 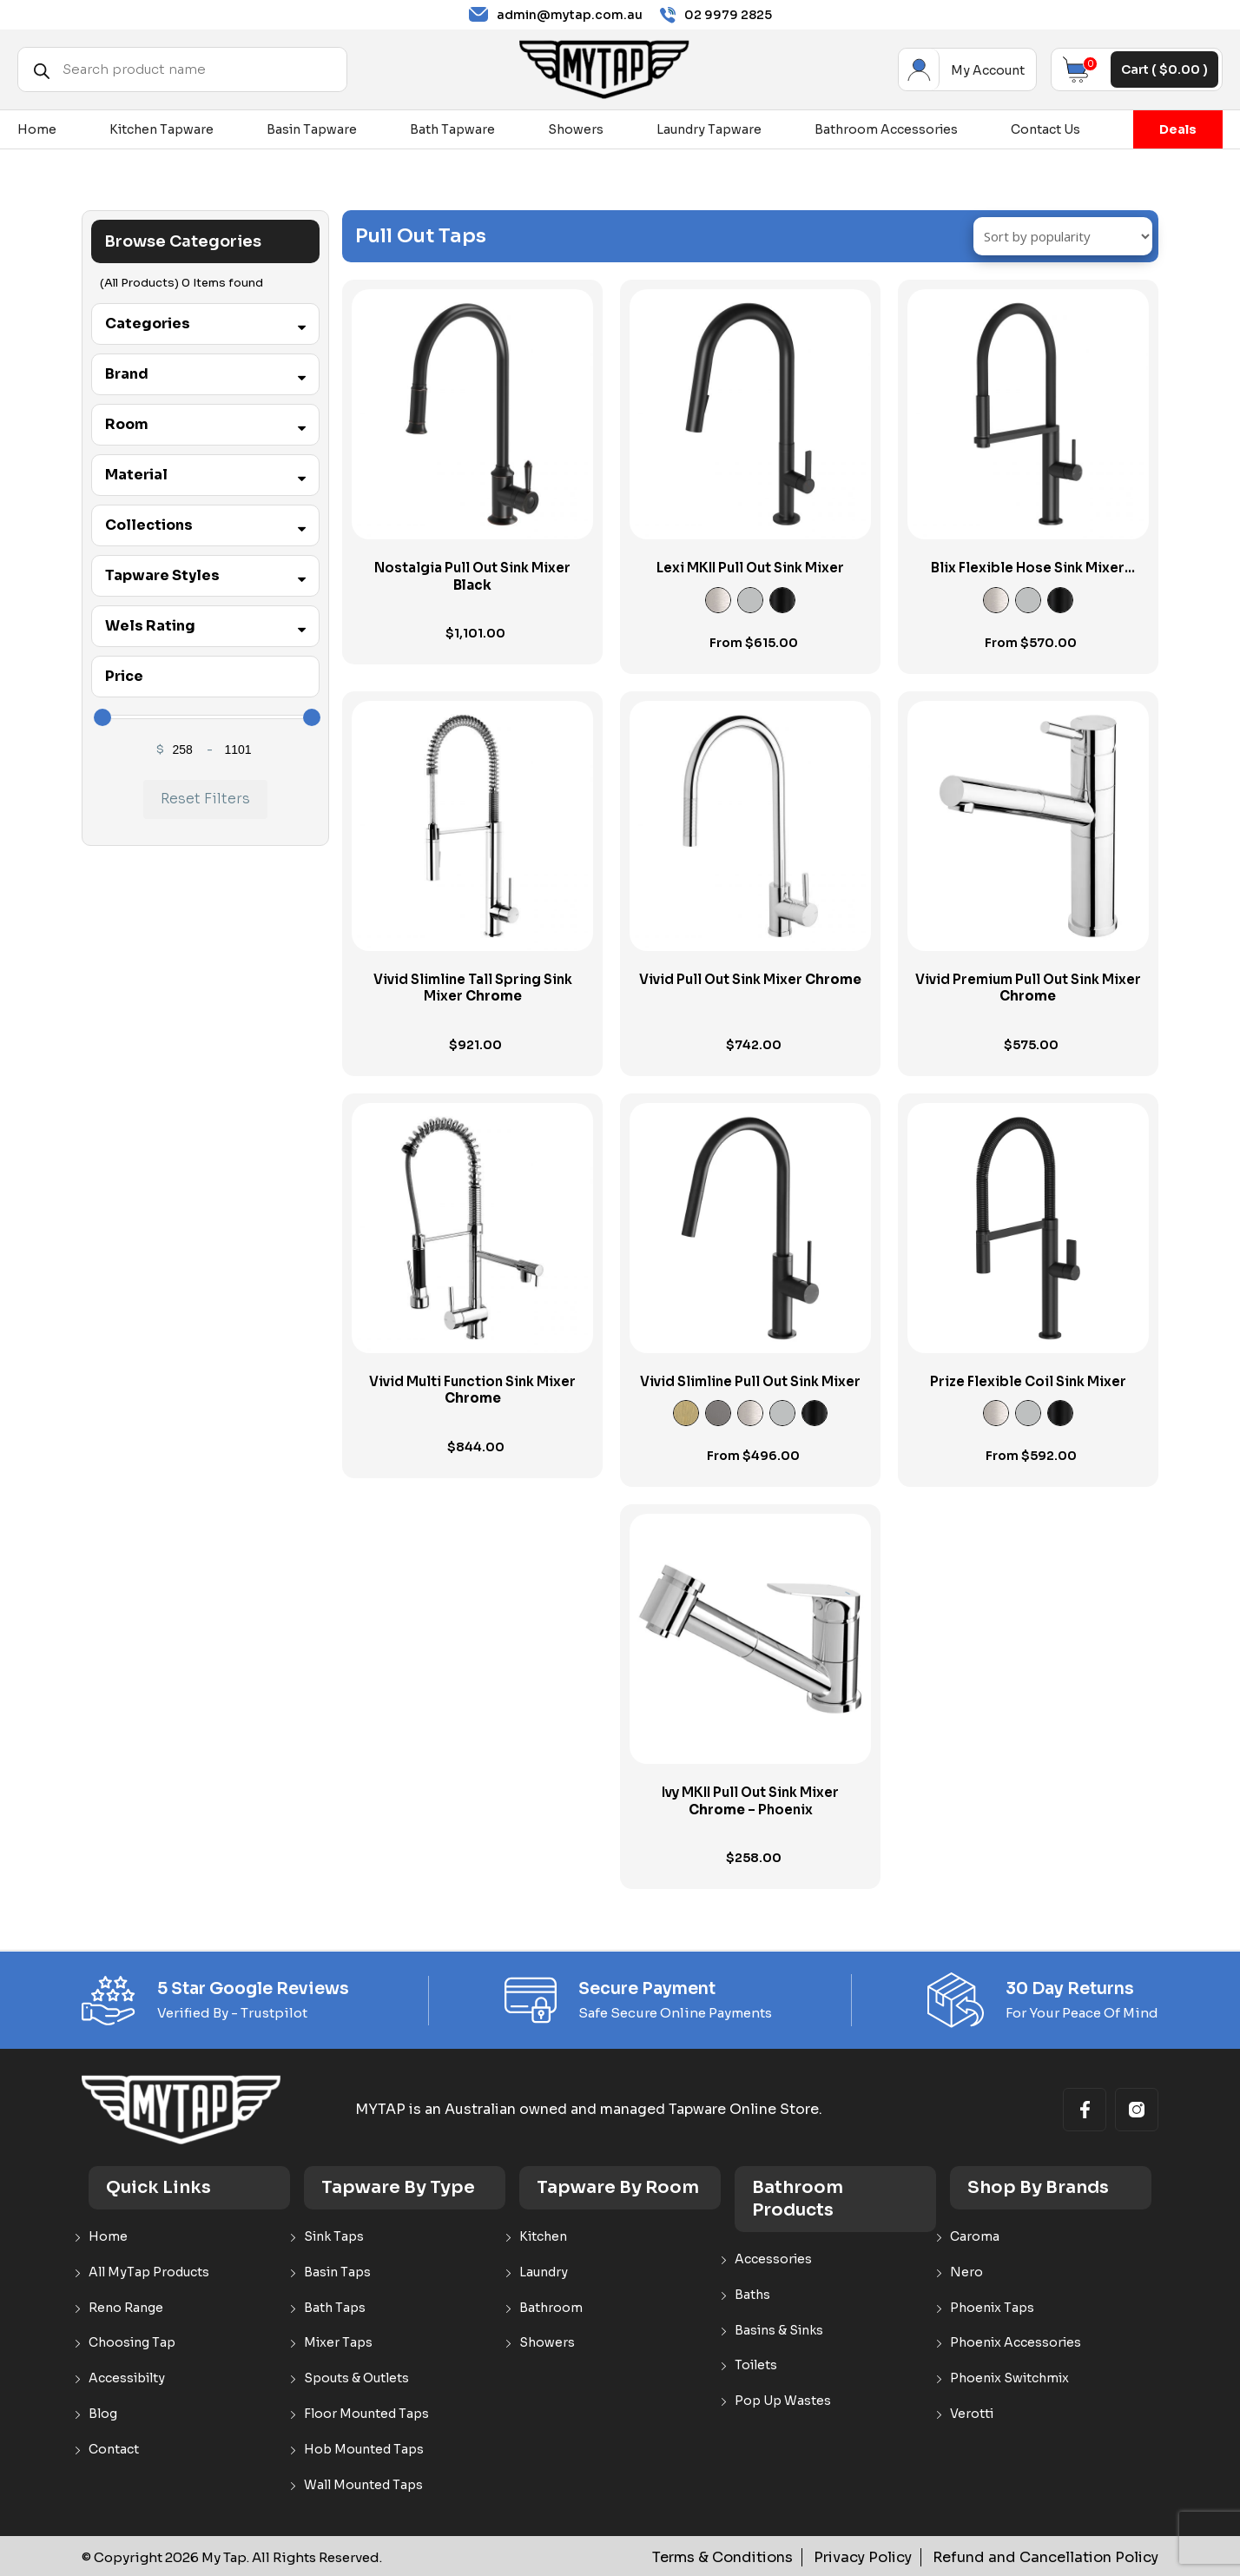 What do you see at coordinates (366, 2414) in the screenshot?
I see `Floor Mounted Taps` at bounding box center [366, 2414].